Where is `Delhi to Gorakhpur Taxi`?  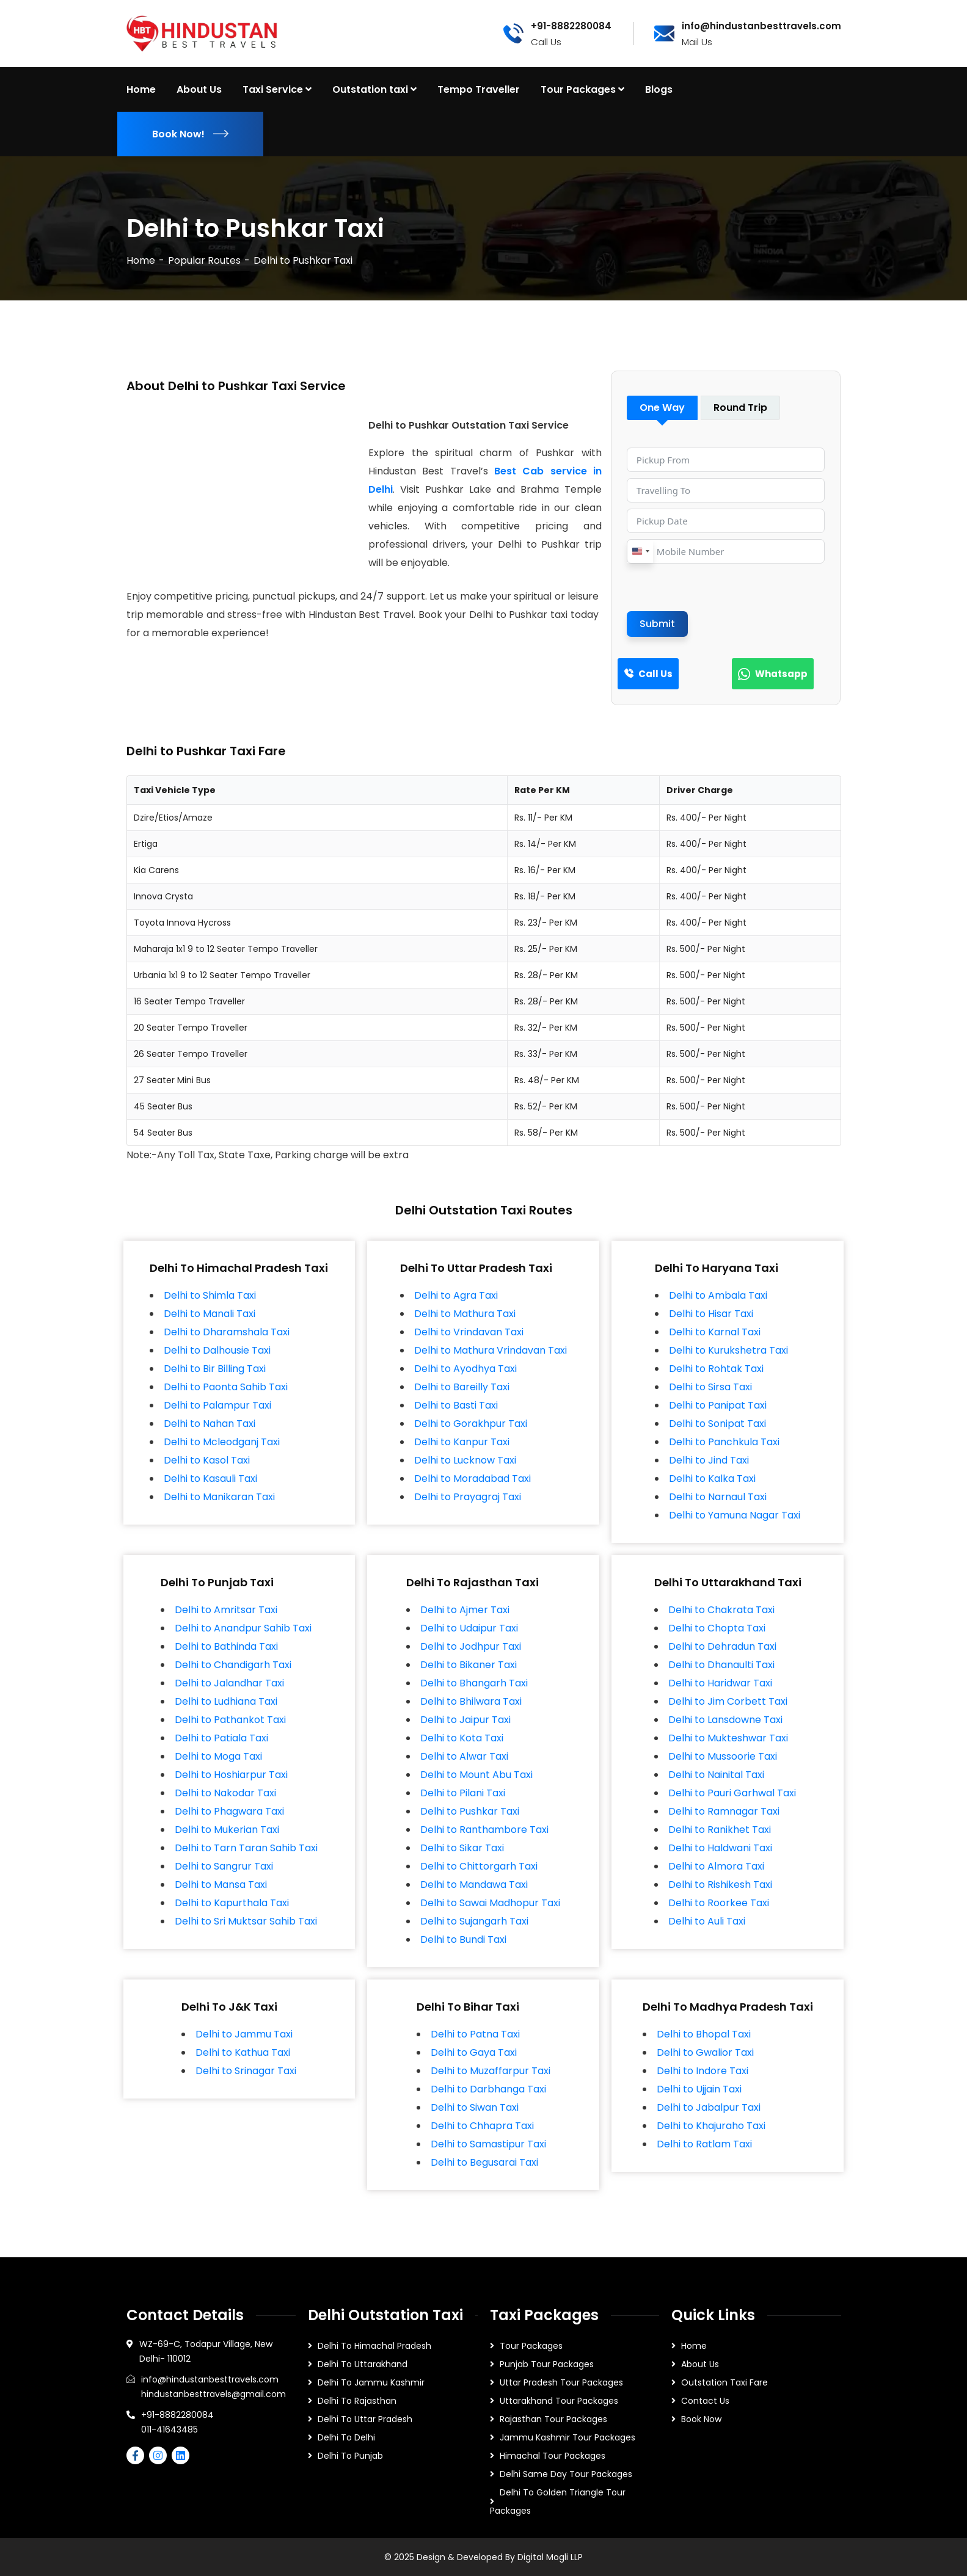 Delhi to Gorakhpur Taxi is located at coordinates (470, 1424).